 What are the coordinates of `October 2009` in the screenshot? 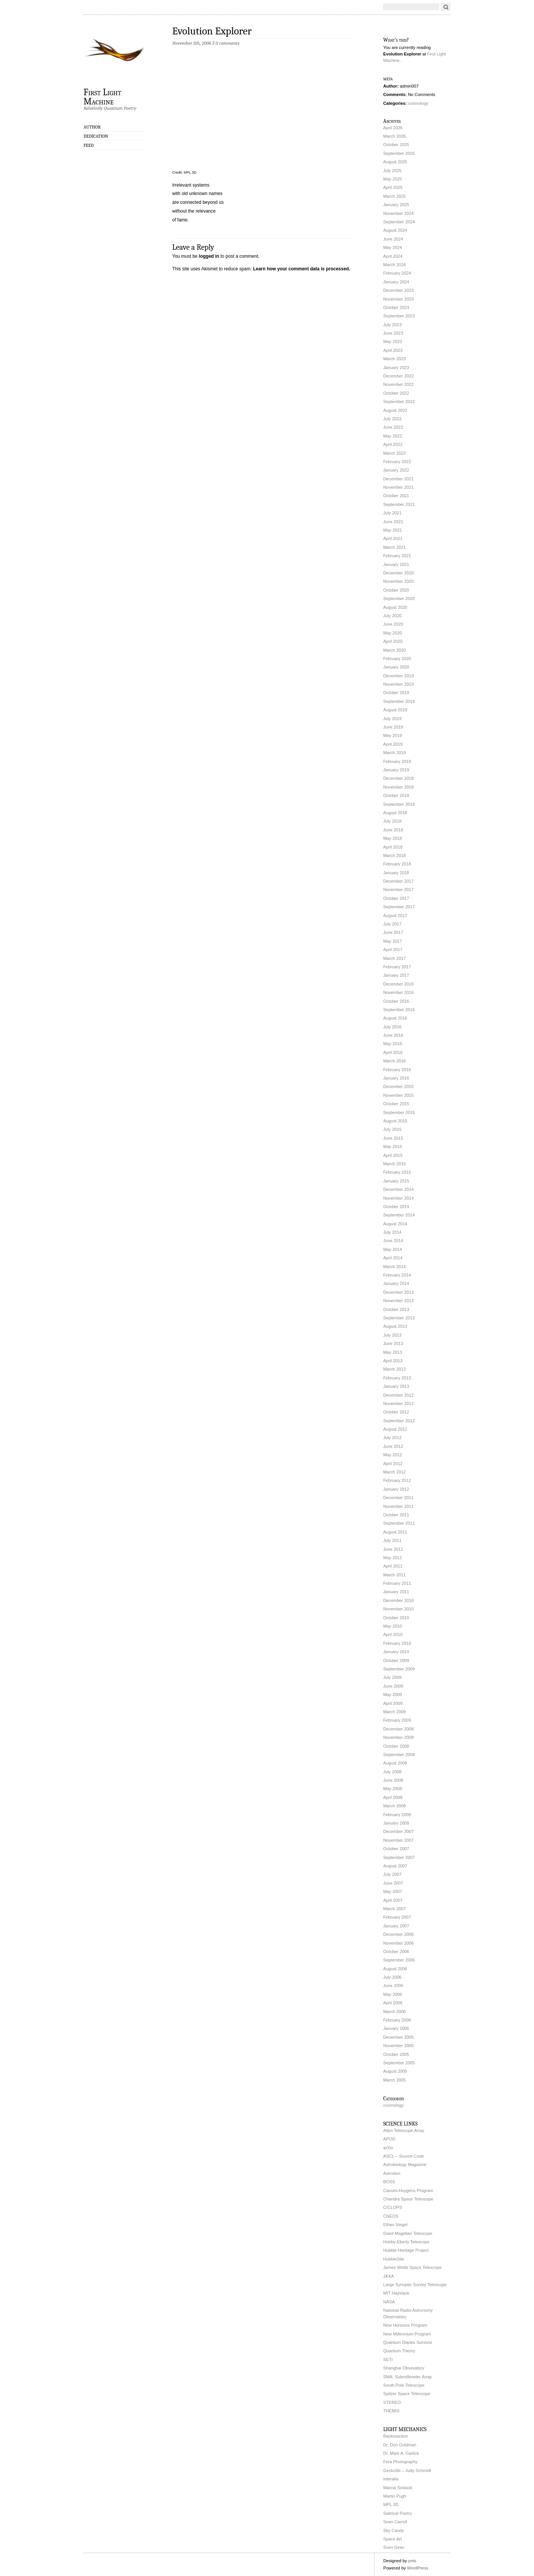 It's located at (396, 1660).